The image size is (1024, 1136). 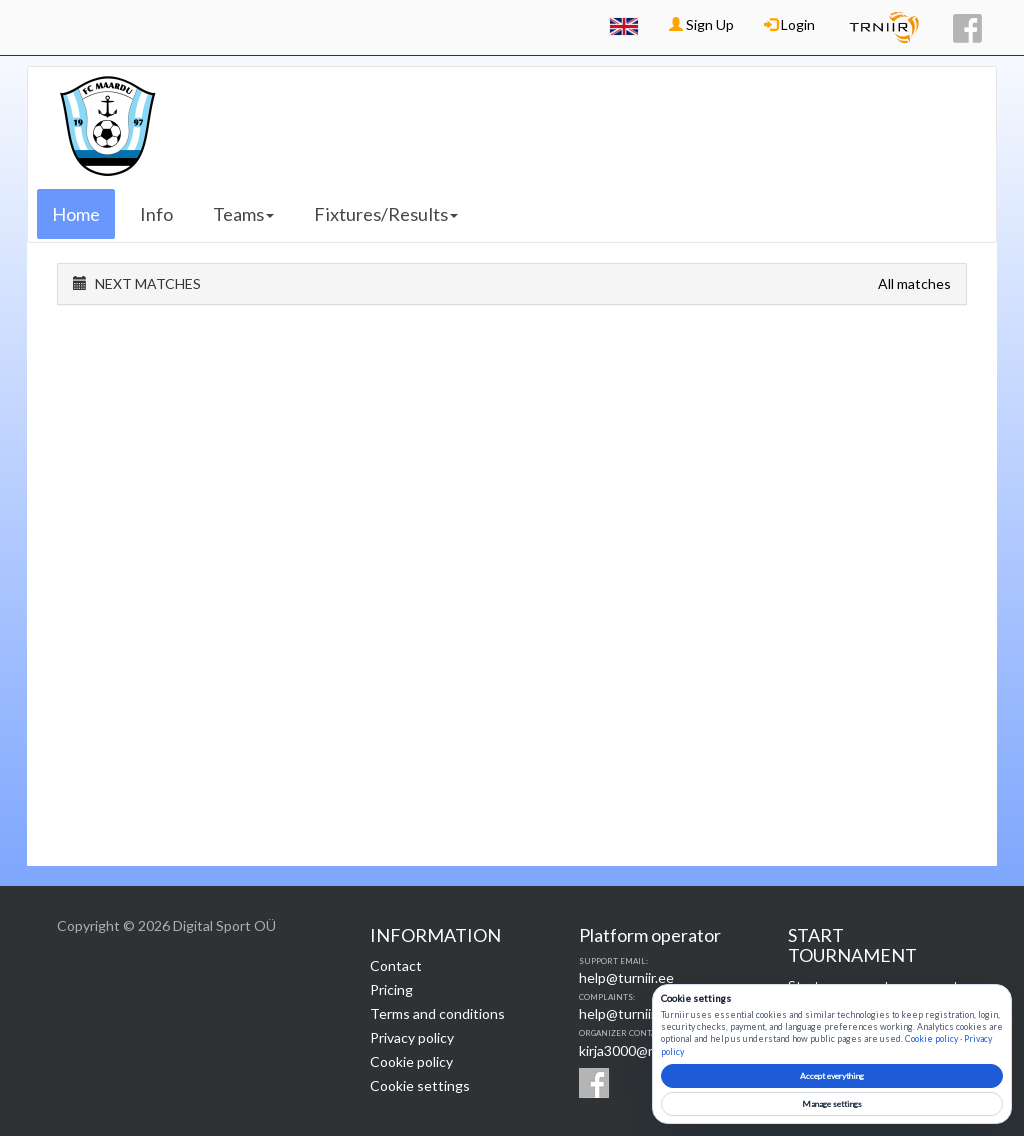 What do you see at coordinates (76, 214) in the screenshot?
I see `Home` at bounding box center [76, 214].